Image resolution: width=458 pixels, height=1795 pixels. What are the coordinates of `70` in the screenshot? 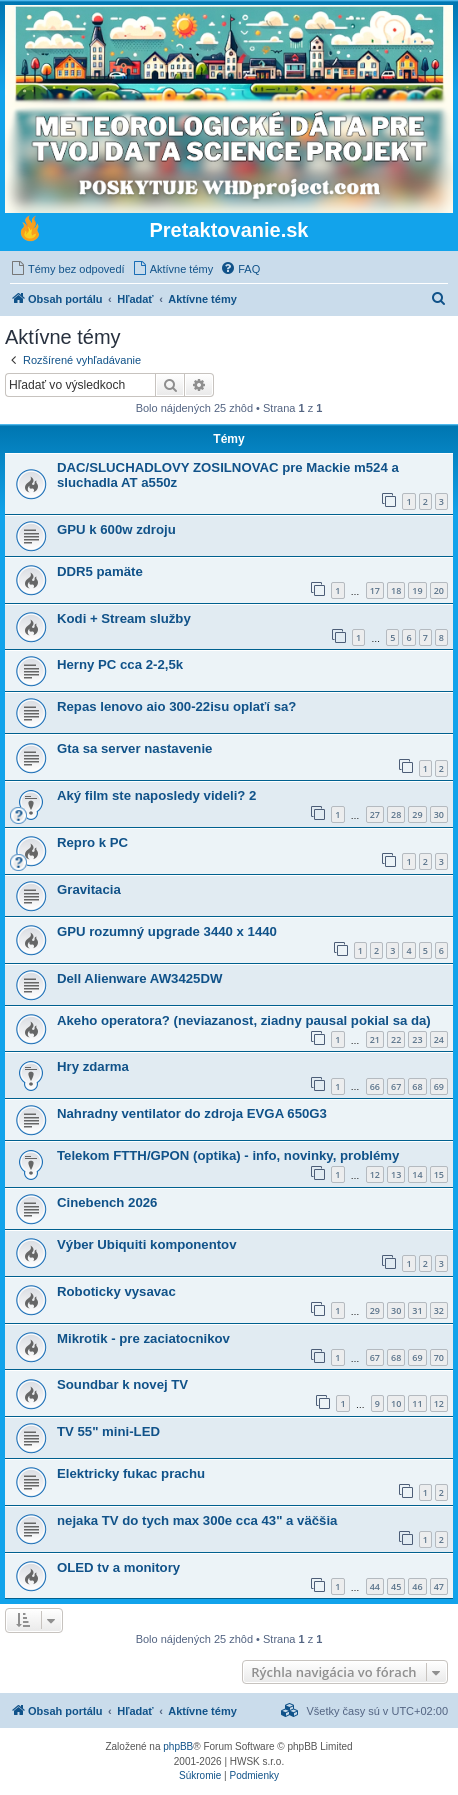 It's located at (439, 1357).